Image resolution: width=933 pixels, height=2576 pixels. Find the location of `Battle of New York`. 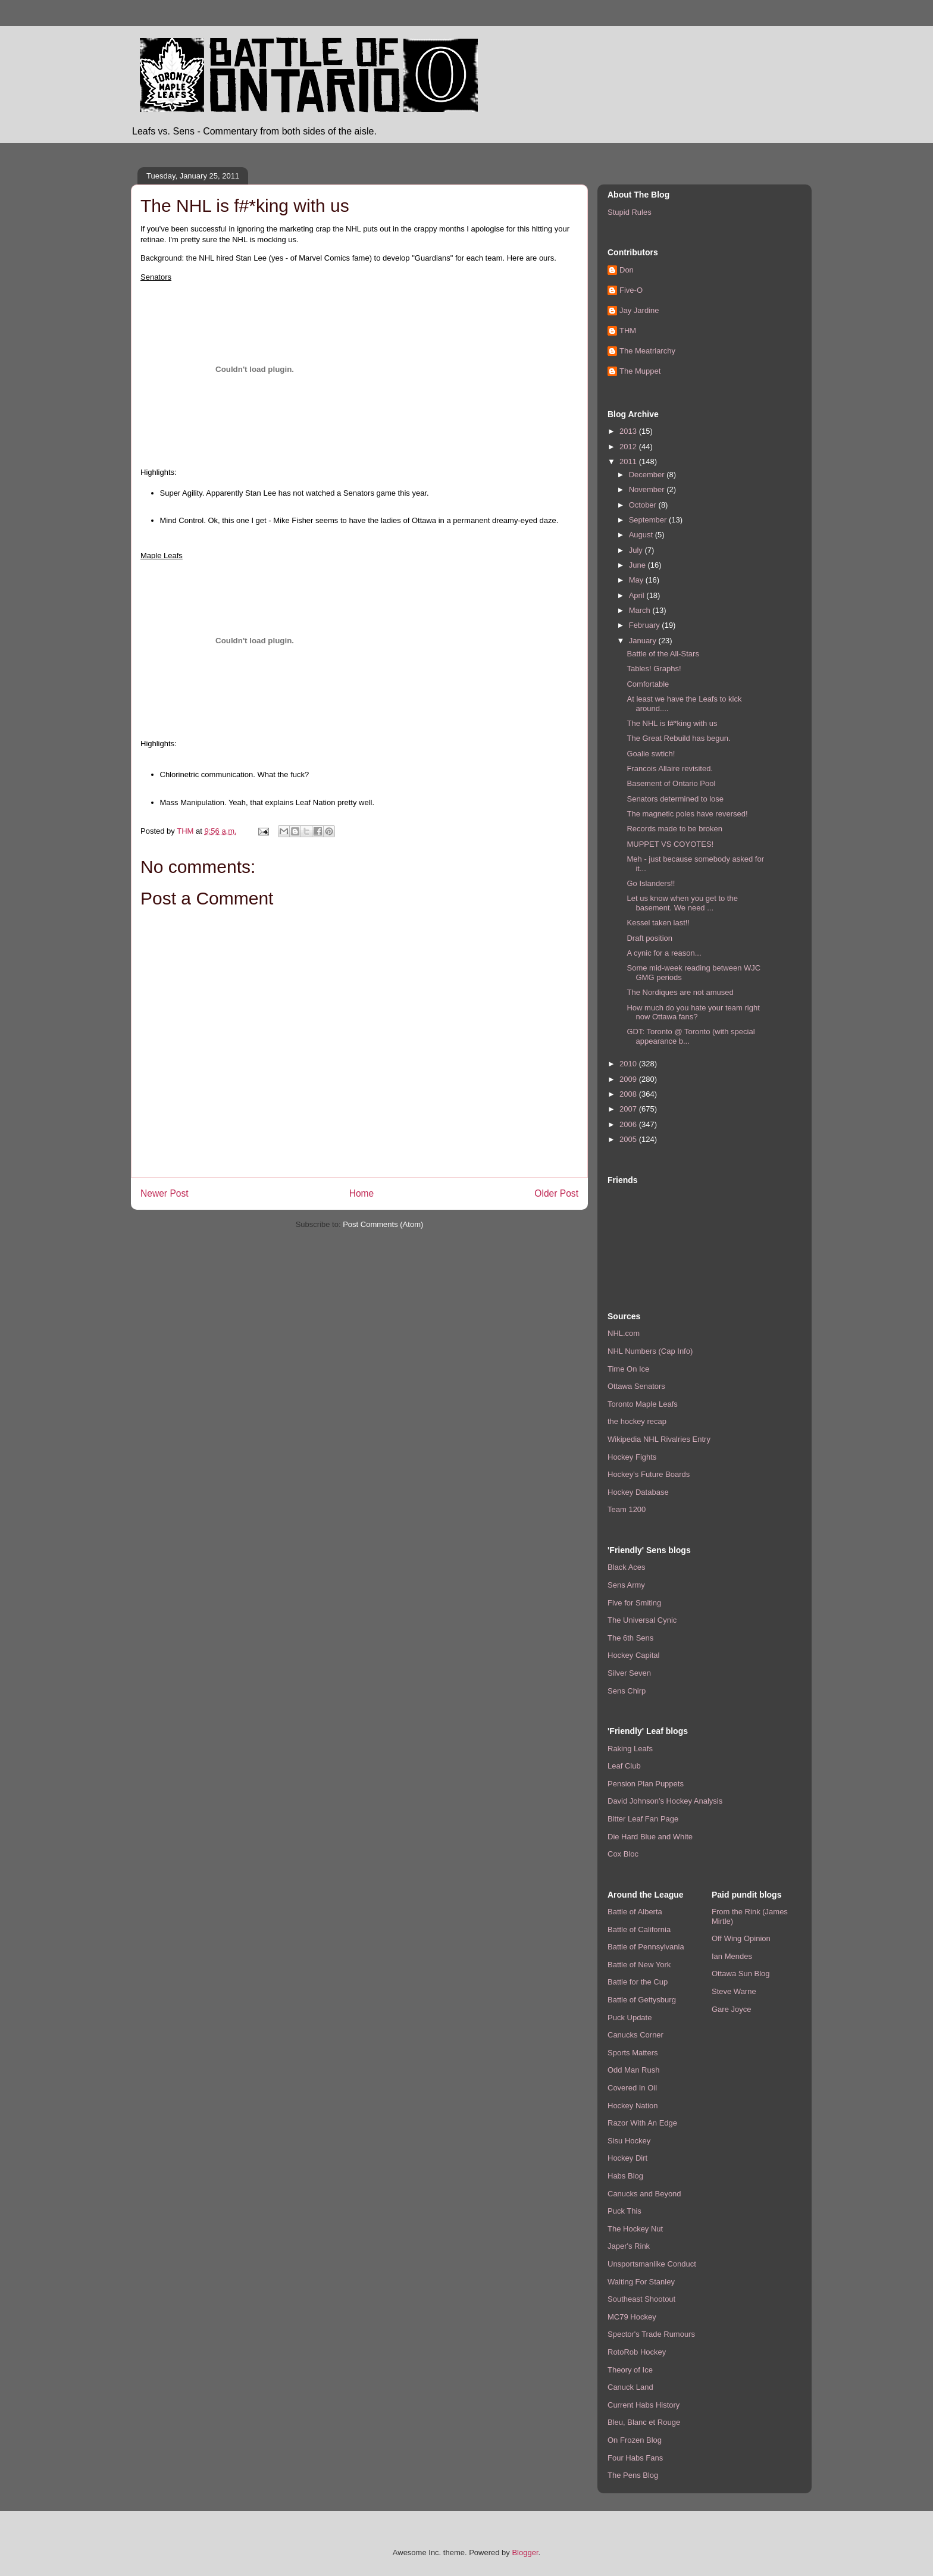

Battle of New York is located at coordinates (639, 1964).